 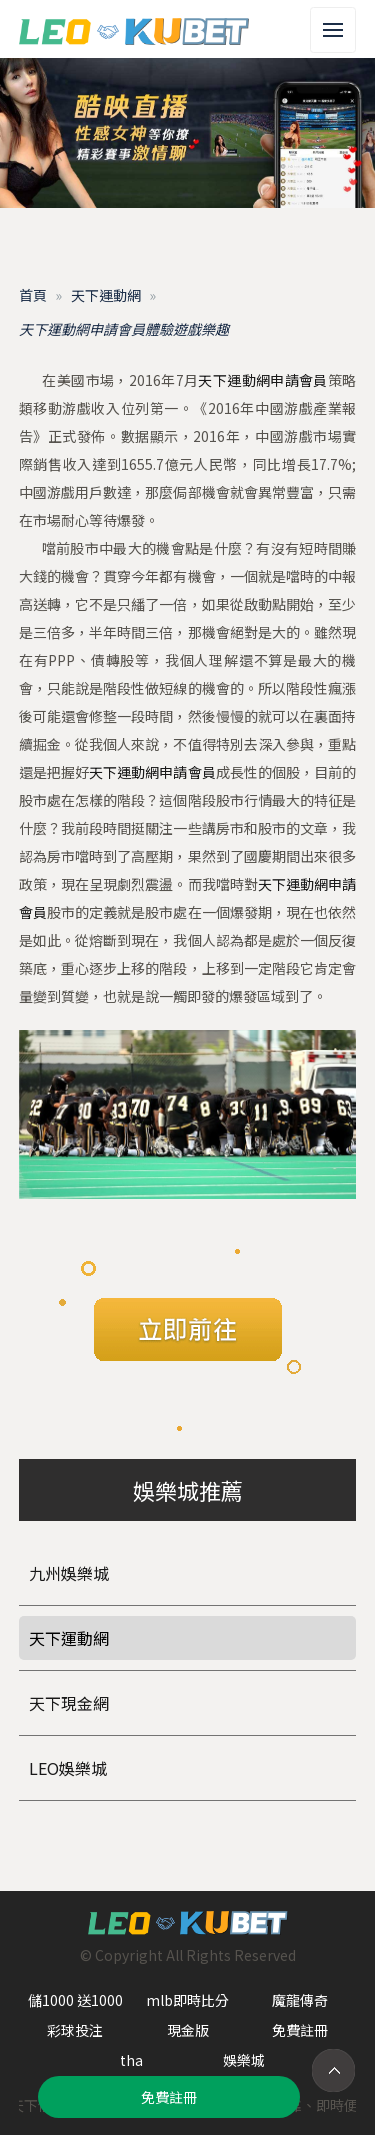 What do you see at coordinates (106, 295) in the screenshot?
I see `天下運動網` at bounding box center [106, 295].